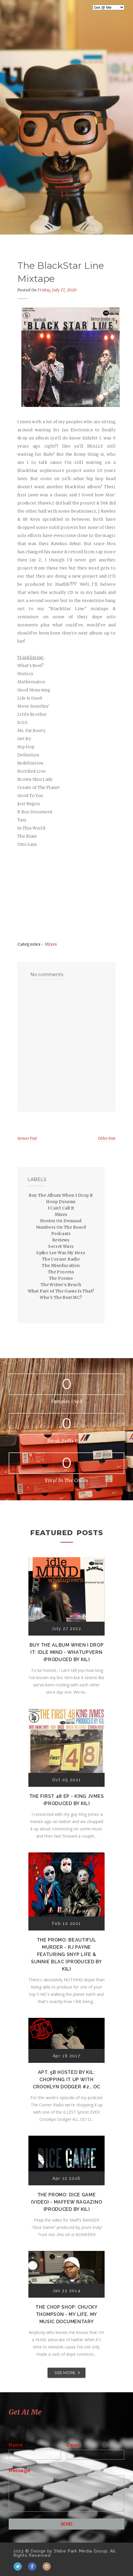  What do you see at coordinates (66, 1954) in the screenshot?
I see `The Promo: Beautiful Murder - RJ Payne featuring Snyp Life & Sunnie Blac (Produced by Kil)` at bounding box center [66, 1954].